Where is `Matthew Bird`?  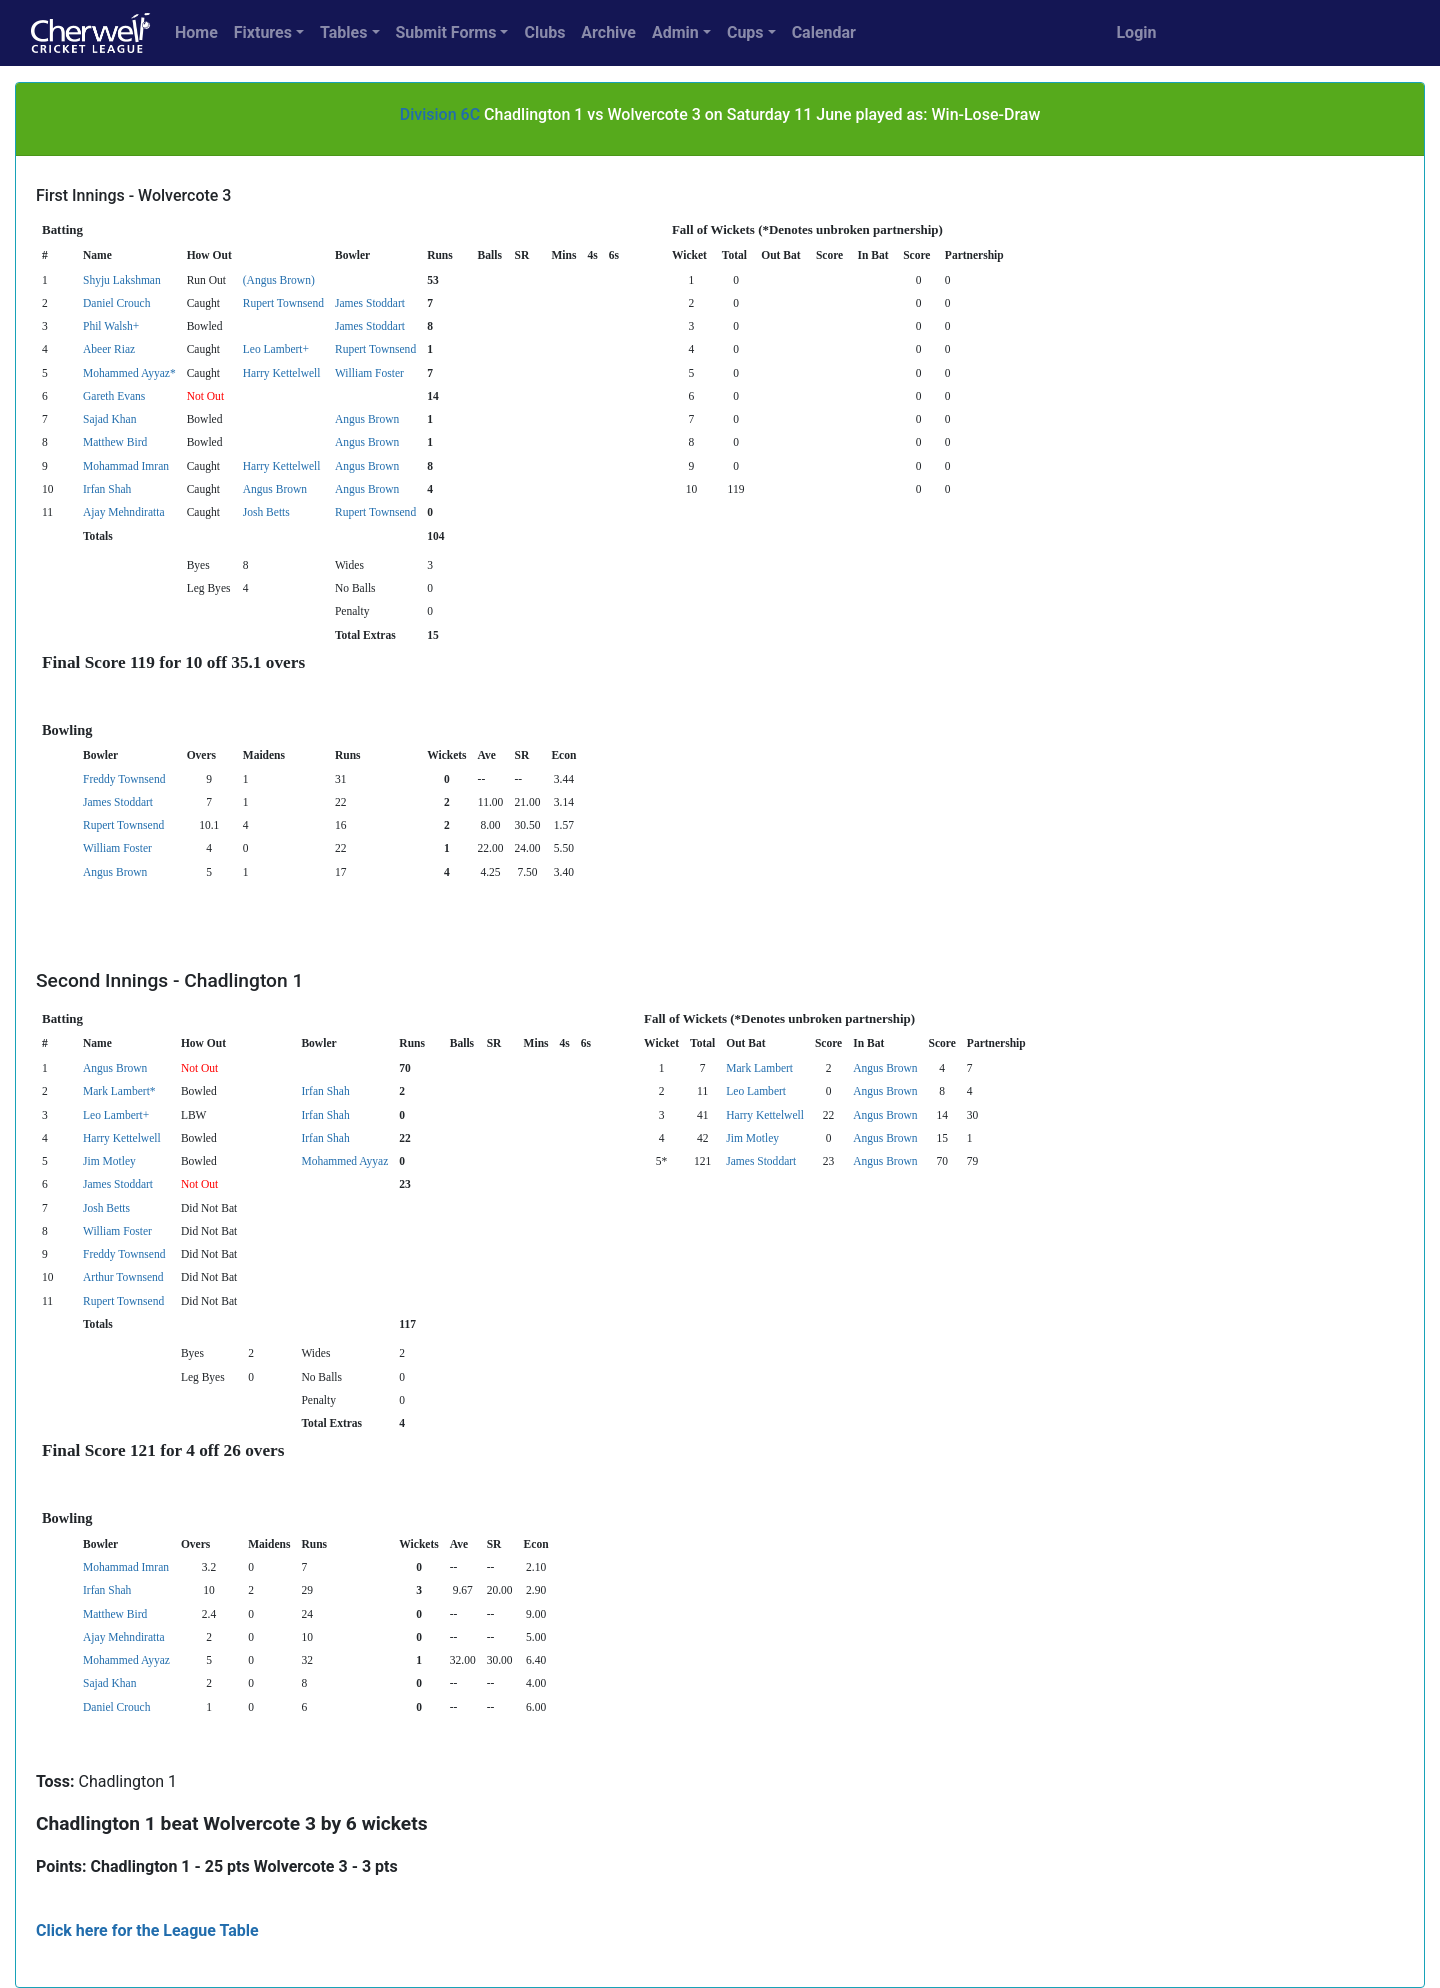
Matthew Bird is located at coordinates (115, 442).